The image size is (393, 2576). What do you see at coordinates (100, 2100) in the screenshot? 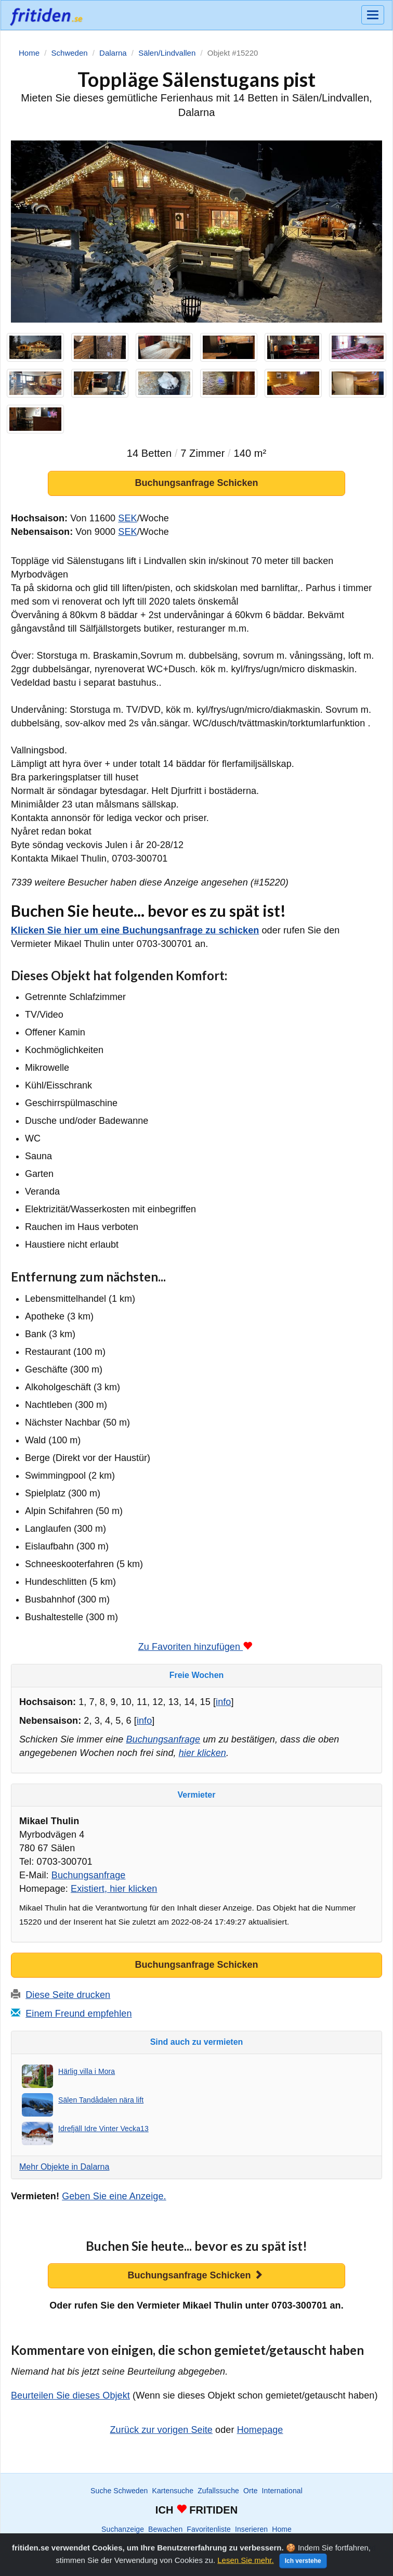
I see `Sälen Tandådalen nära lift` at bounding box center [100, 2100].